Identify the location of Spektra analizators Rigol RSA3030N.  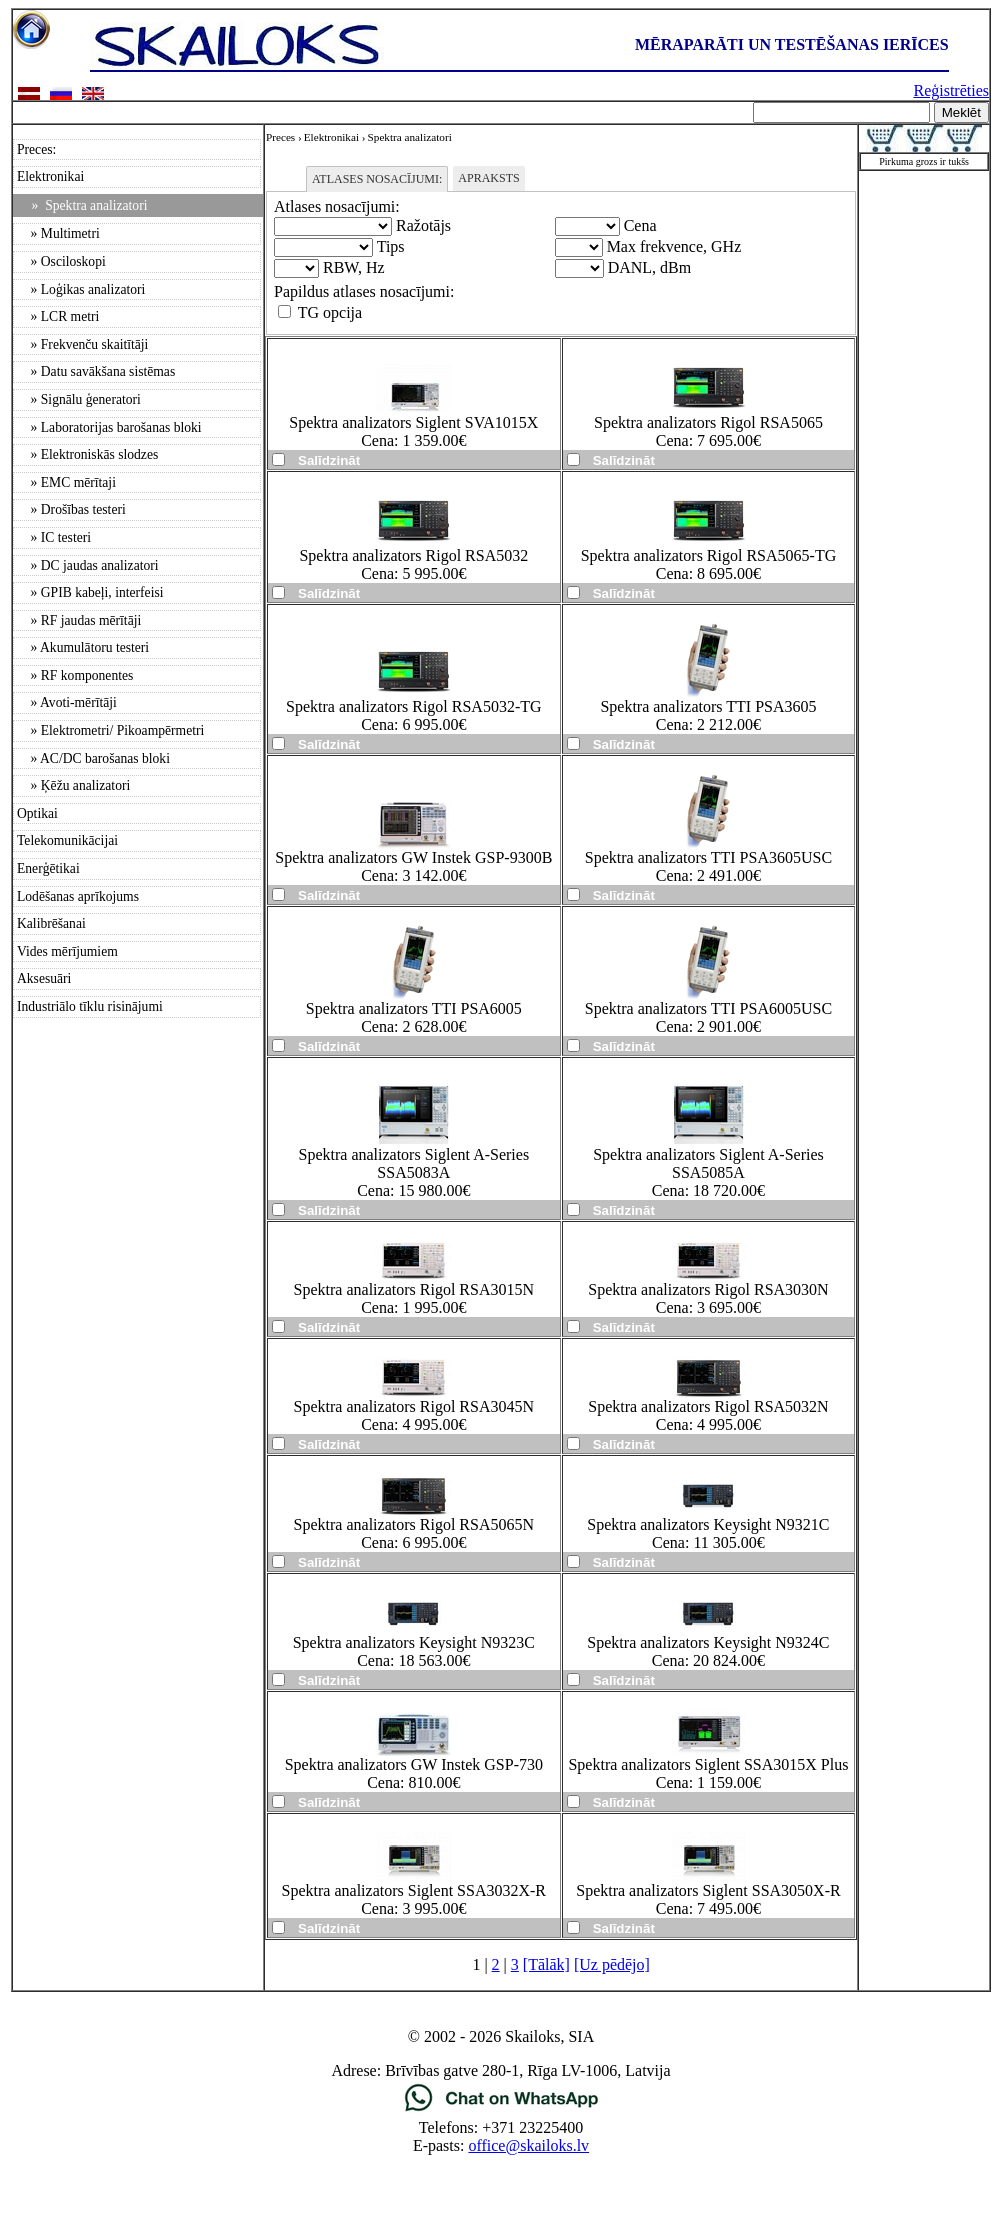
(708, 1289).